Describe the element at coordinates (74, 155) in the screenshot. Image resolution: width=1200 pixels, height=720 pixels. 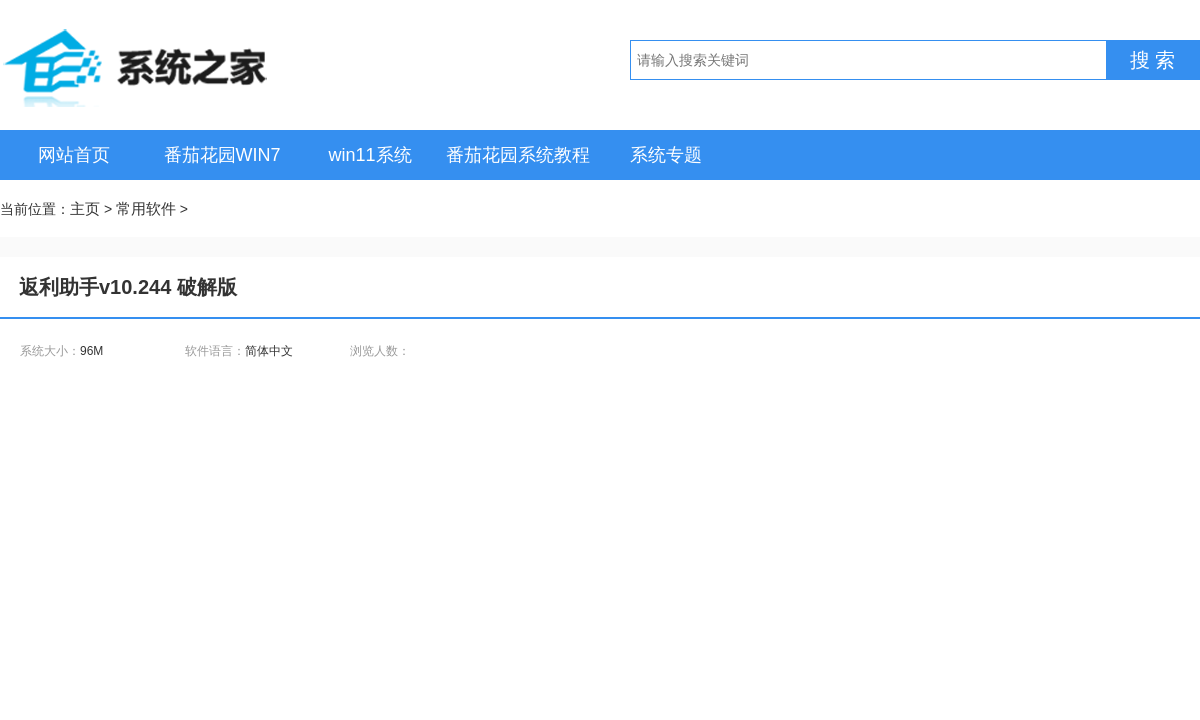
I see `网站首页` at that location.